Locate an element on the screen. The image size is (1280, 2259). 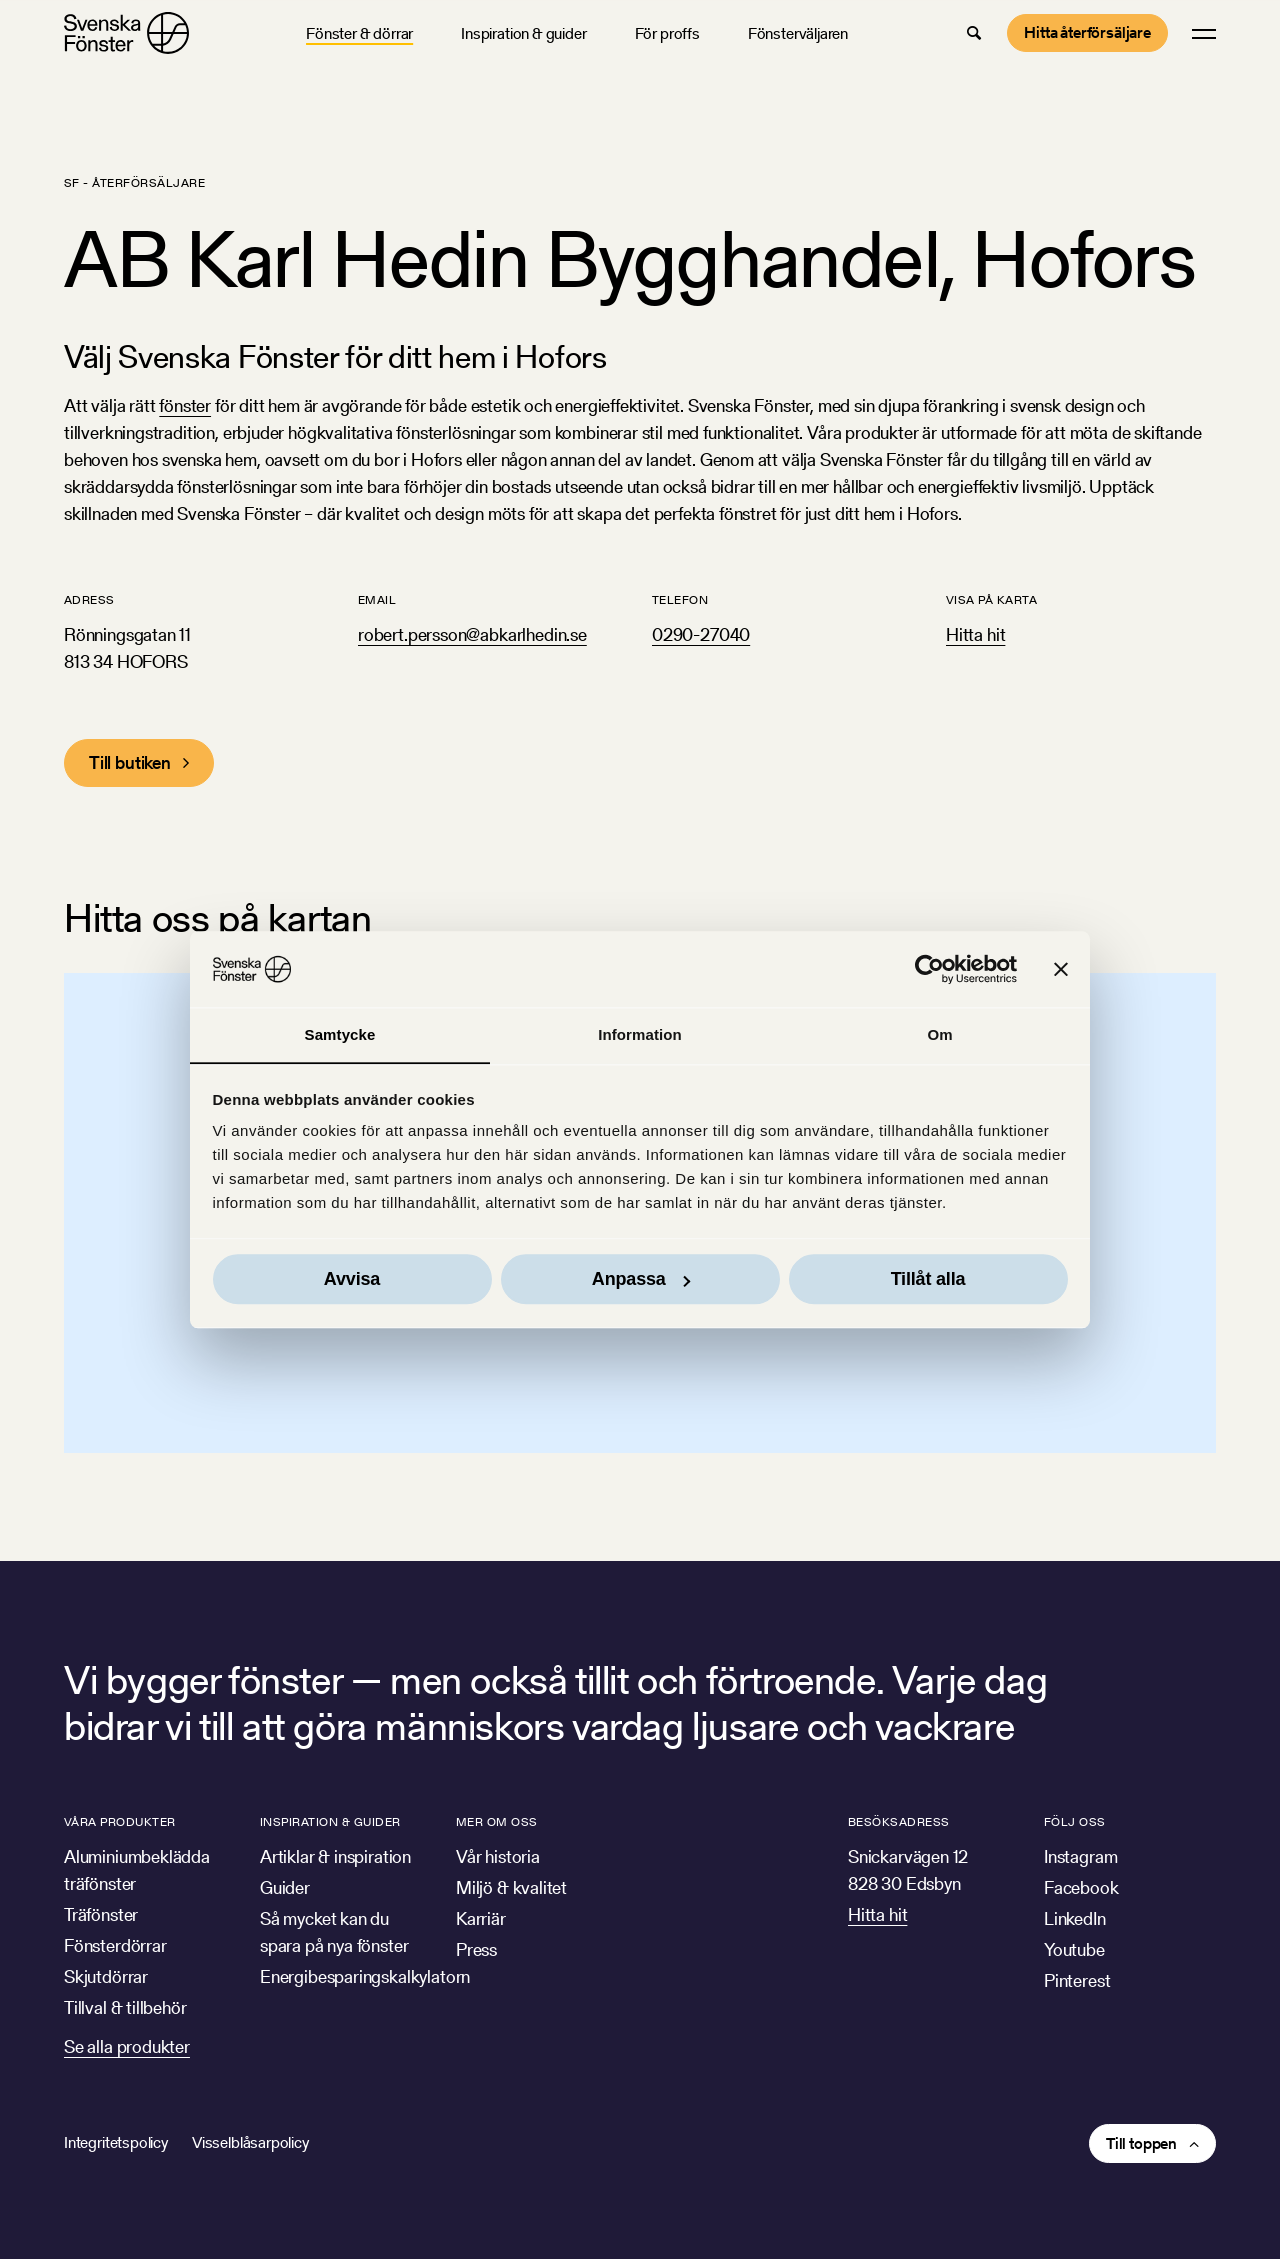
Press is located at coordinates (476, 1949).